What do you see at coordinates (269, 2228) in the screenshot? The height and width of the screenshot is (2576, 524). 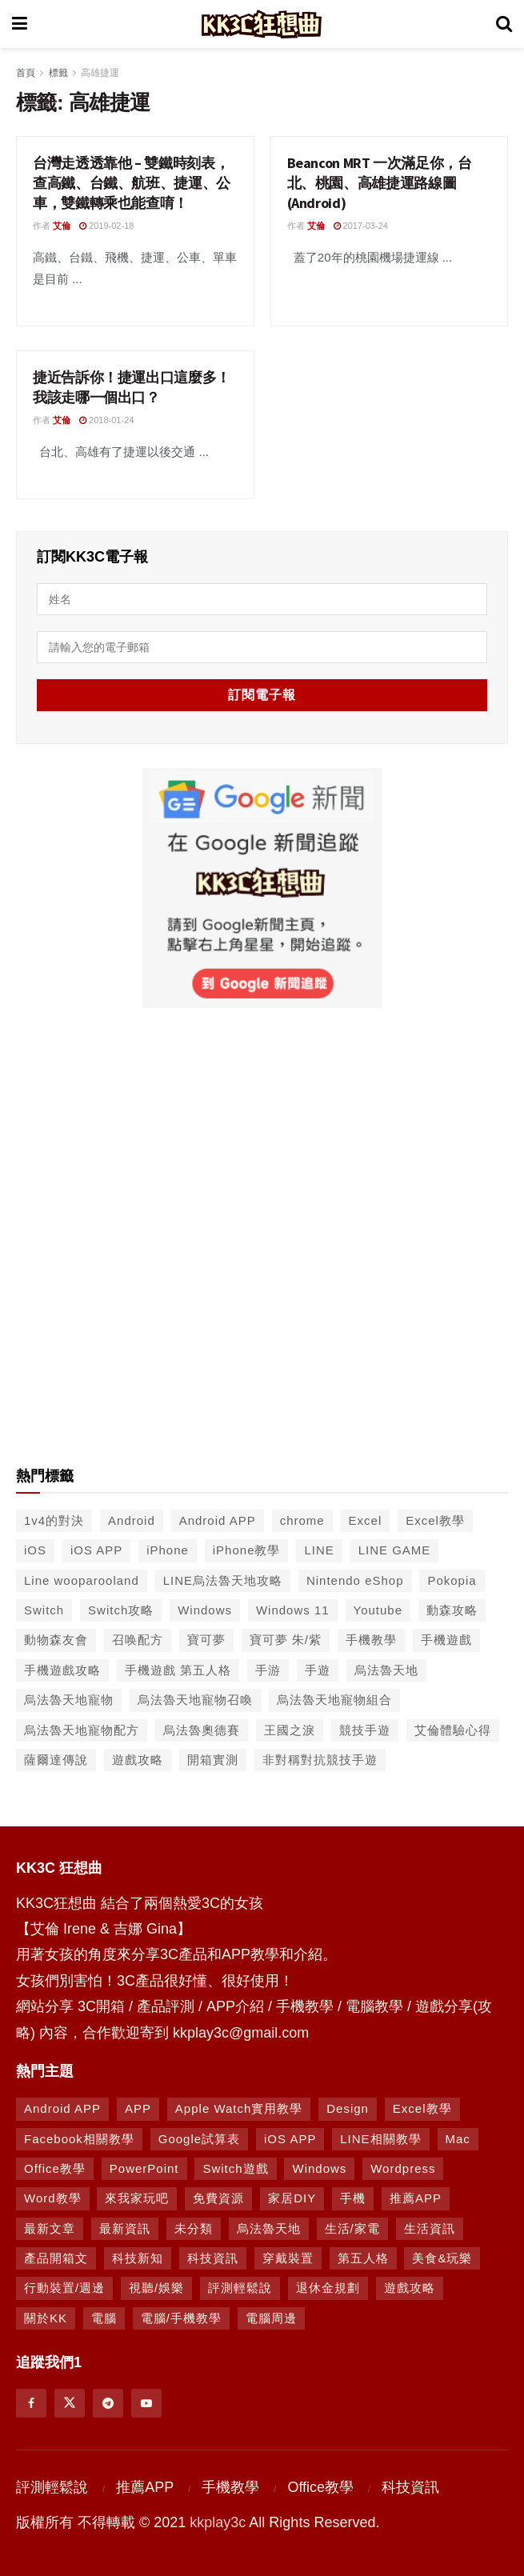 I see `烏法魯天地 [烏法魯天地 (164 個項目)]` at bounding box center [269, 2228].